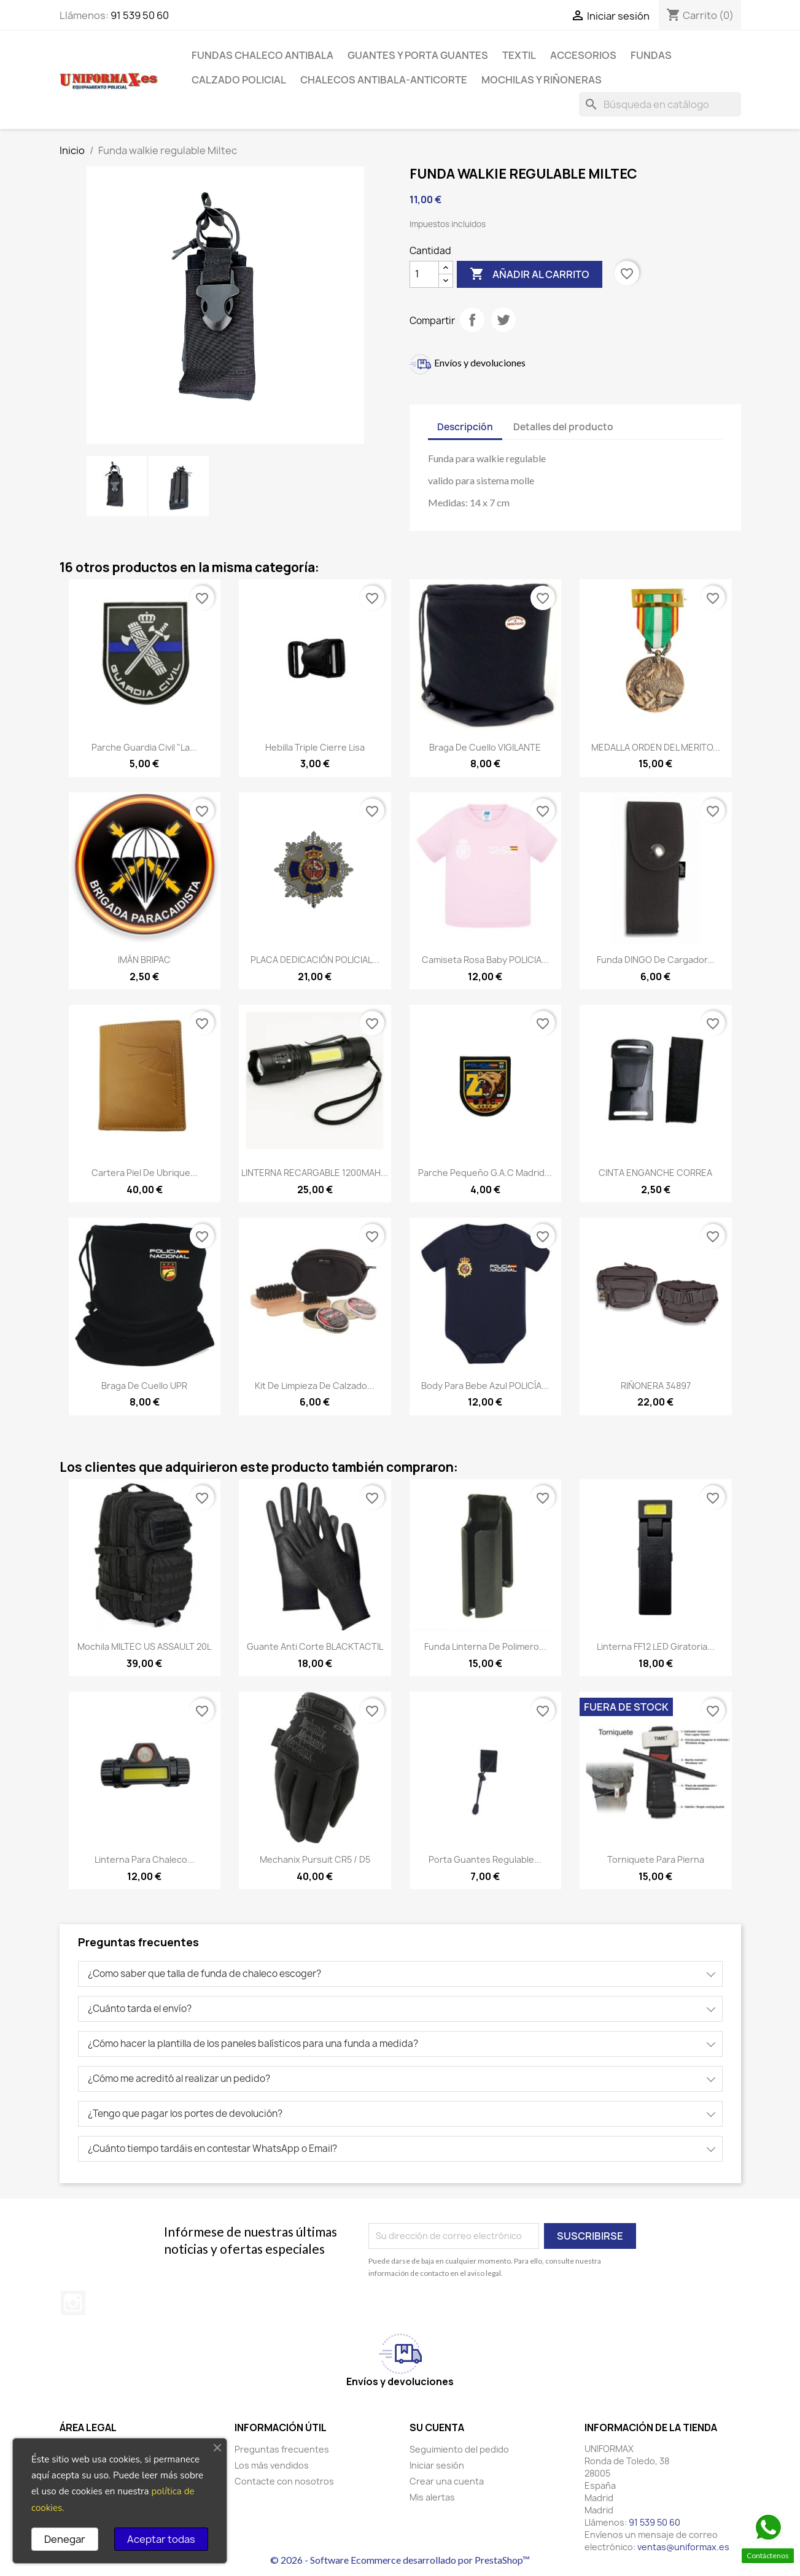  What do you see at coordinates (64, 2539) in the screenshot?
I see `Denegar` at bounding box center [64, 2539].